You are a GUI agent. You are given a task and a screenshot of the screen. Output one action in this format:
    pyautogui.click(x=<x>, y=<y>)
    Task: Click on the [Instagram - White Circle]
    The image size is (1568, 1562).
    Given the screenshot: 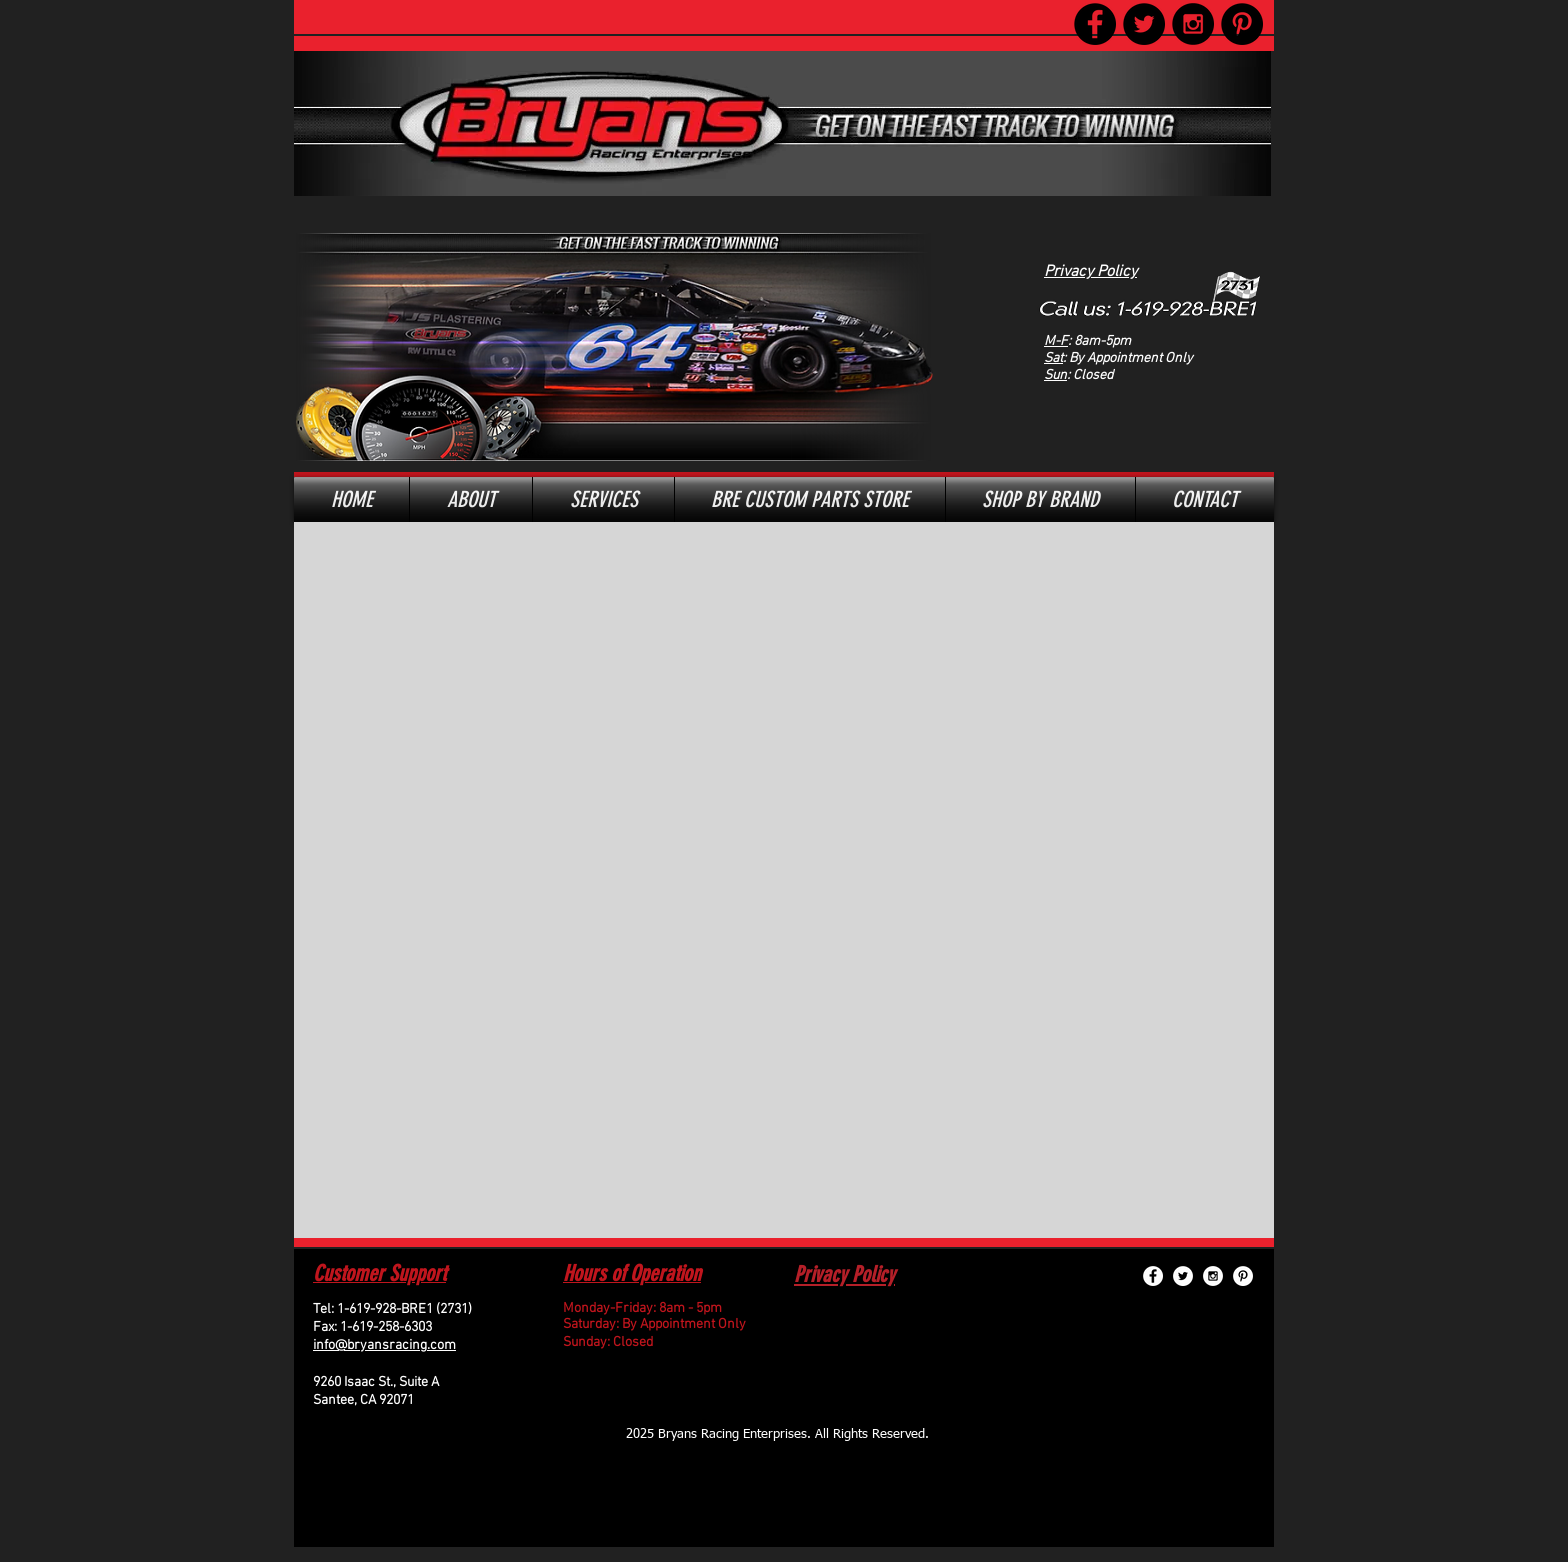 What is the action you would take?
    pyautogui.click(x=1213, y=1276)
    